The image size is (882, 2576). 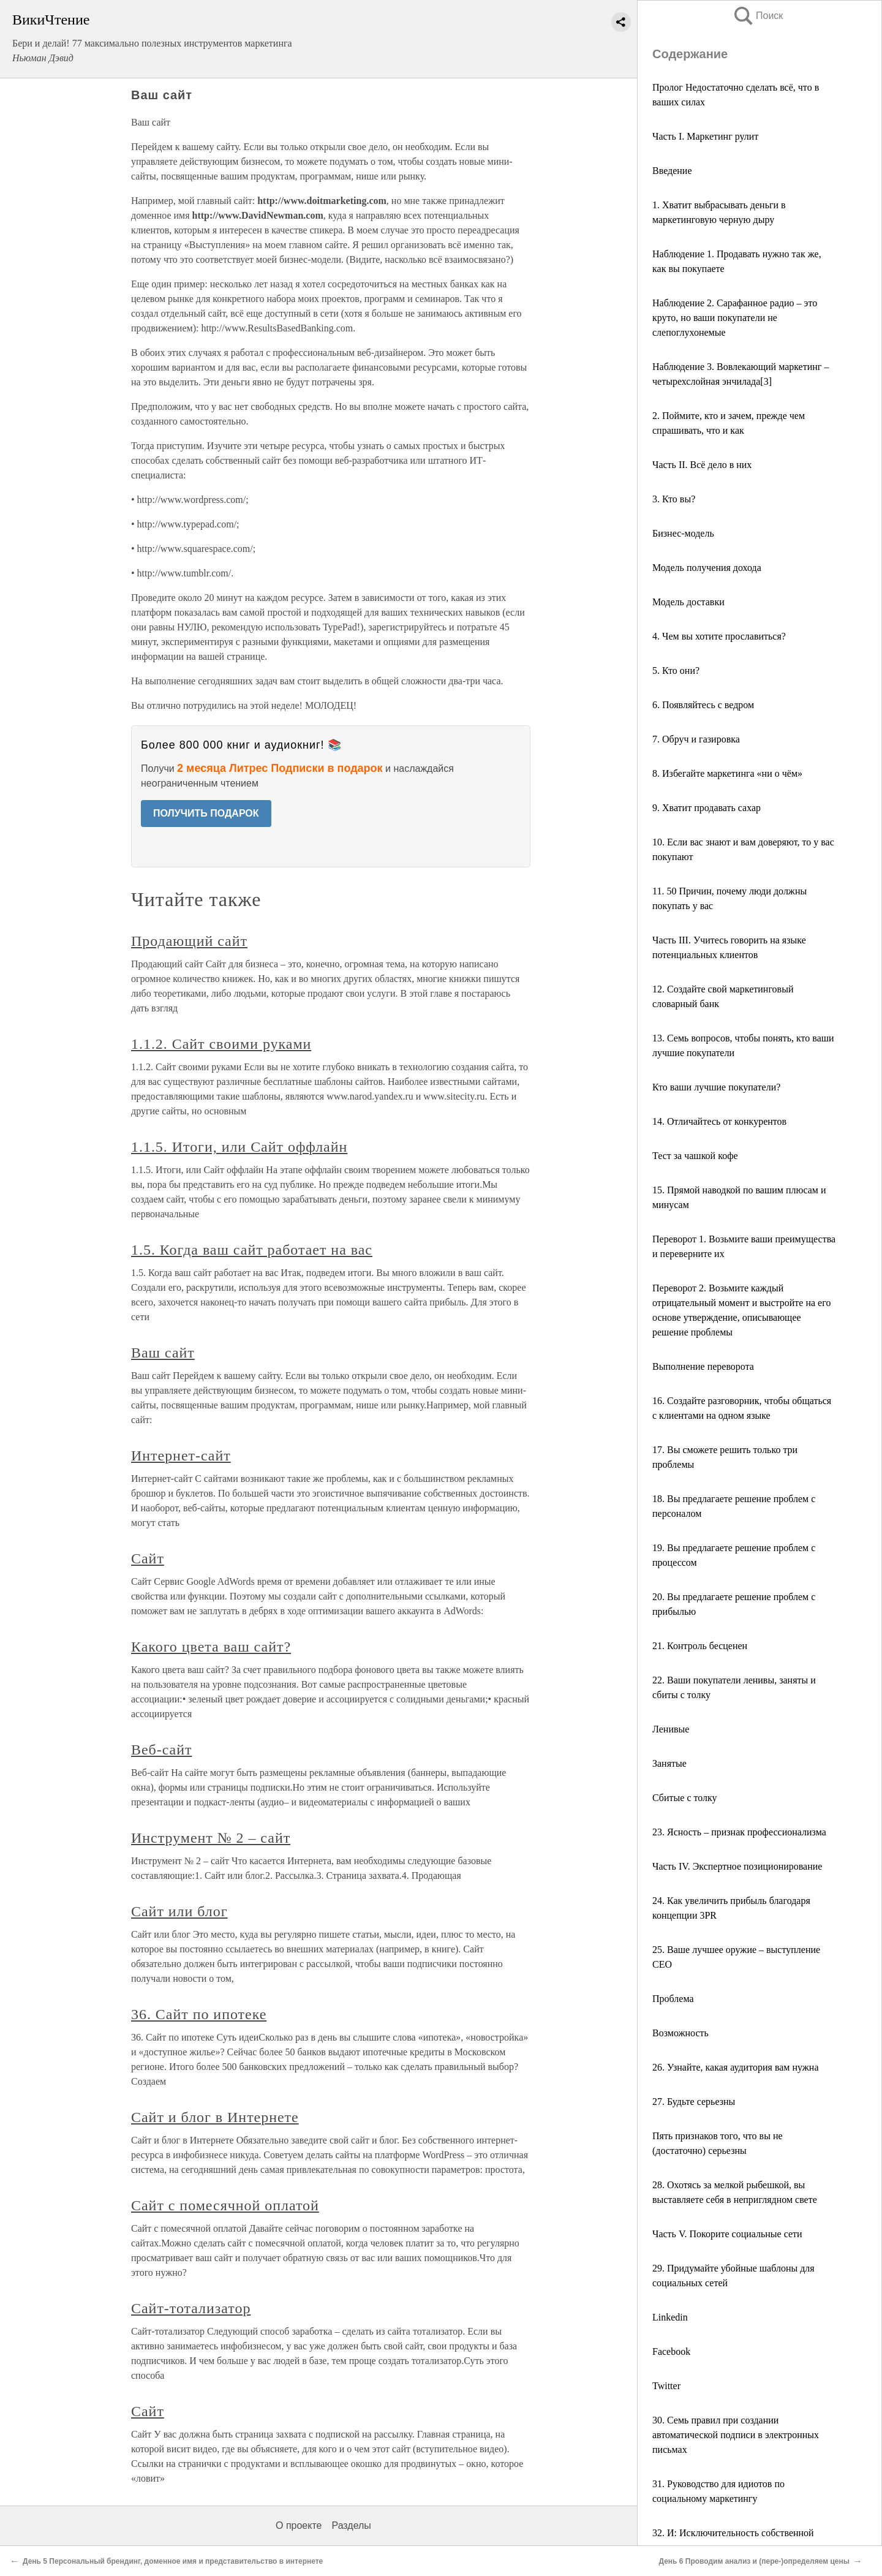 I want to click on 1.5. Когда ваш сайт работает на вас, so click(x=251, y=1250).